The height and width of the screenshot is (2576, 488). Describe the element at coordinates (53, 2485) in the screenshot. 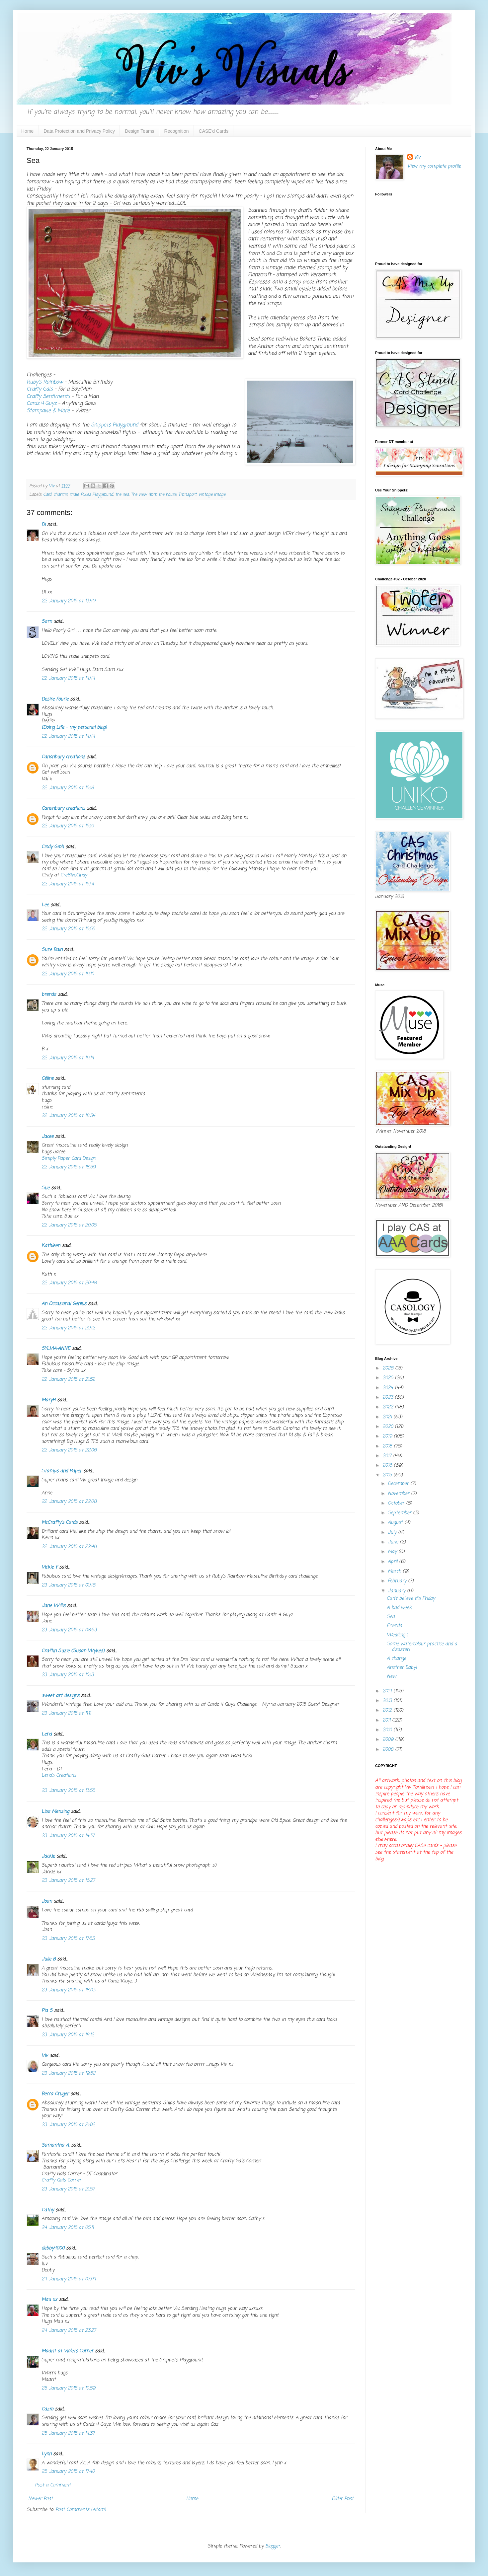

I see `Post a Comment` at that location.